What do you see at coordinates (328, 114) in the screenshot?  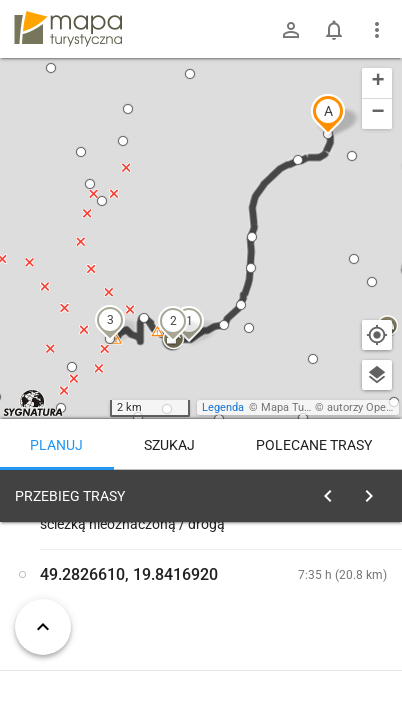 I see `[button]` at bounding box center [328, 114].